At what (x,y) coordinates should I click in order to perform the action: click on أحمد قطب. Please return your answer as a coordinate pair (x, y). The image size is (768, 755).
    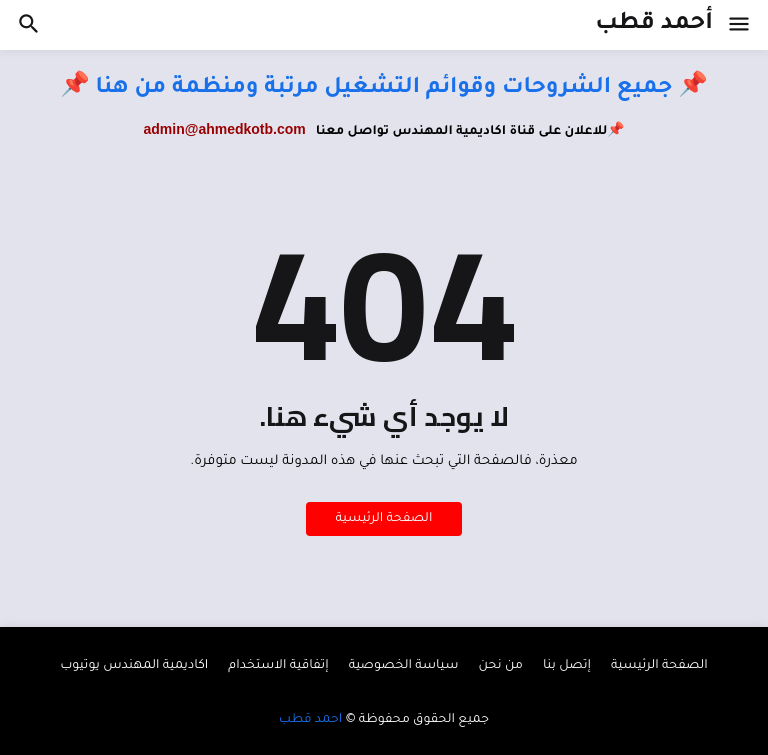
    Looking at the image, I should click on (654, 24).